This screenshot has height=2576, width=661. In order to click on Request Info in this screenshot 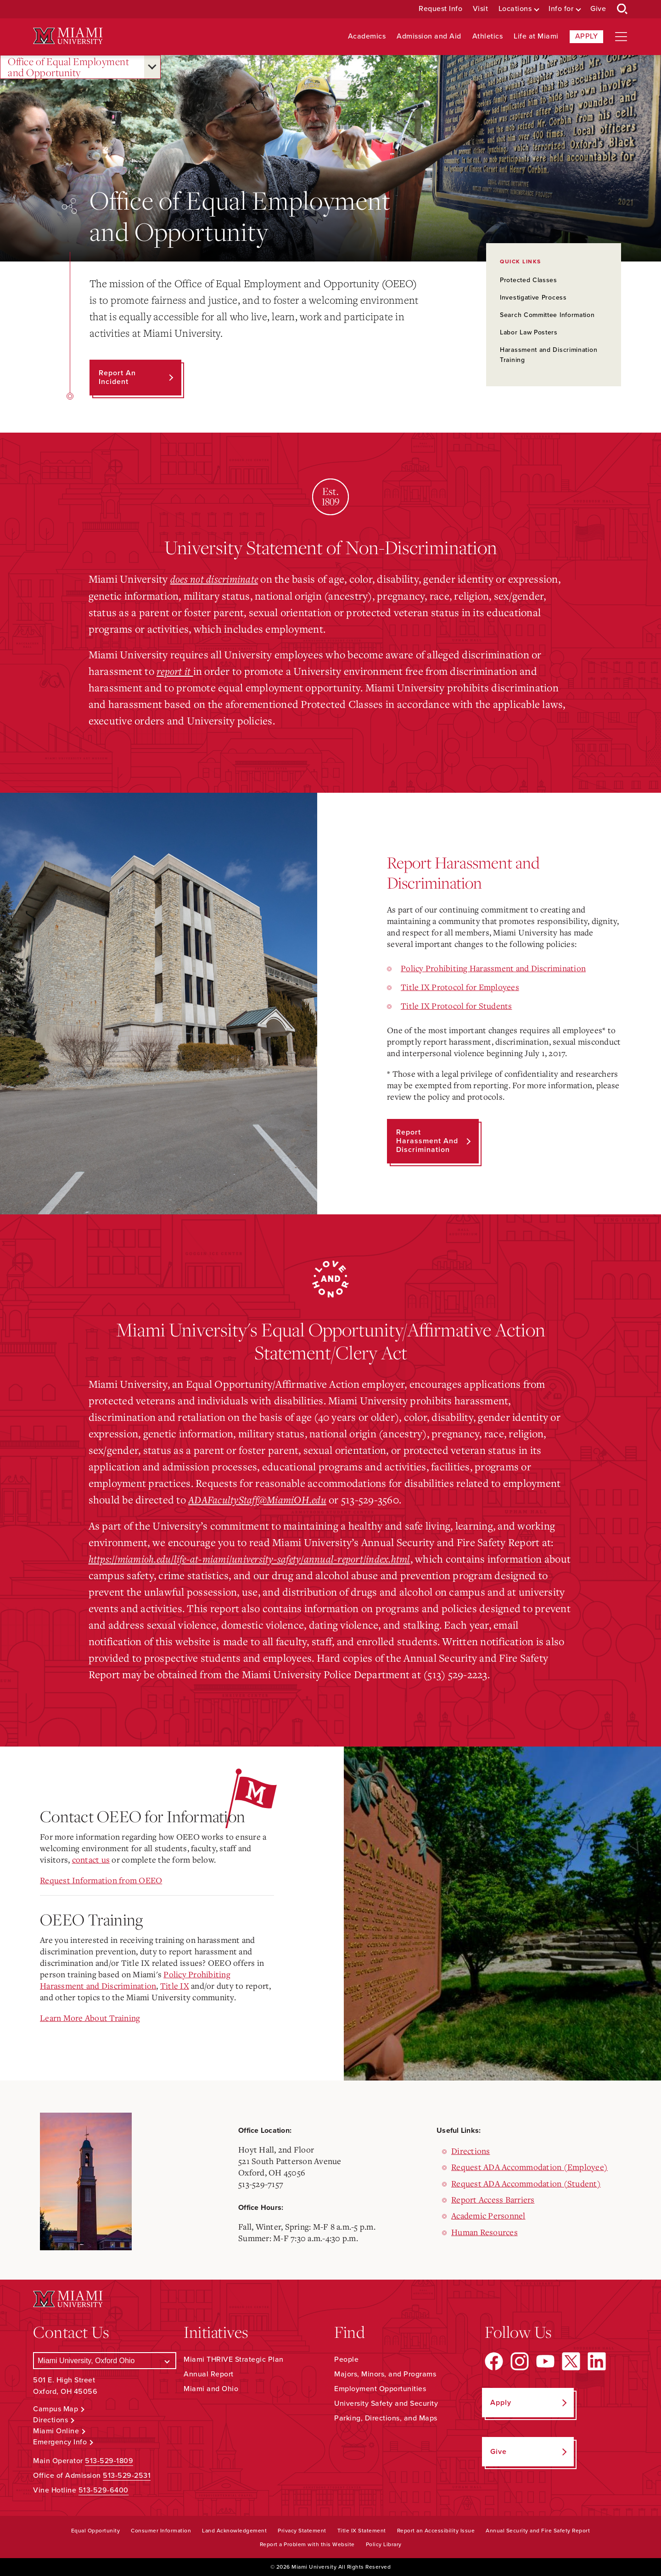, I will do `click(440, 9)`.